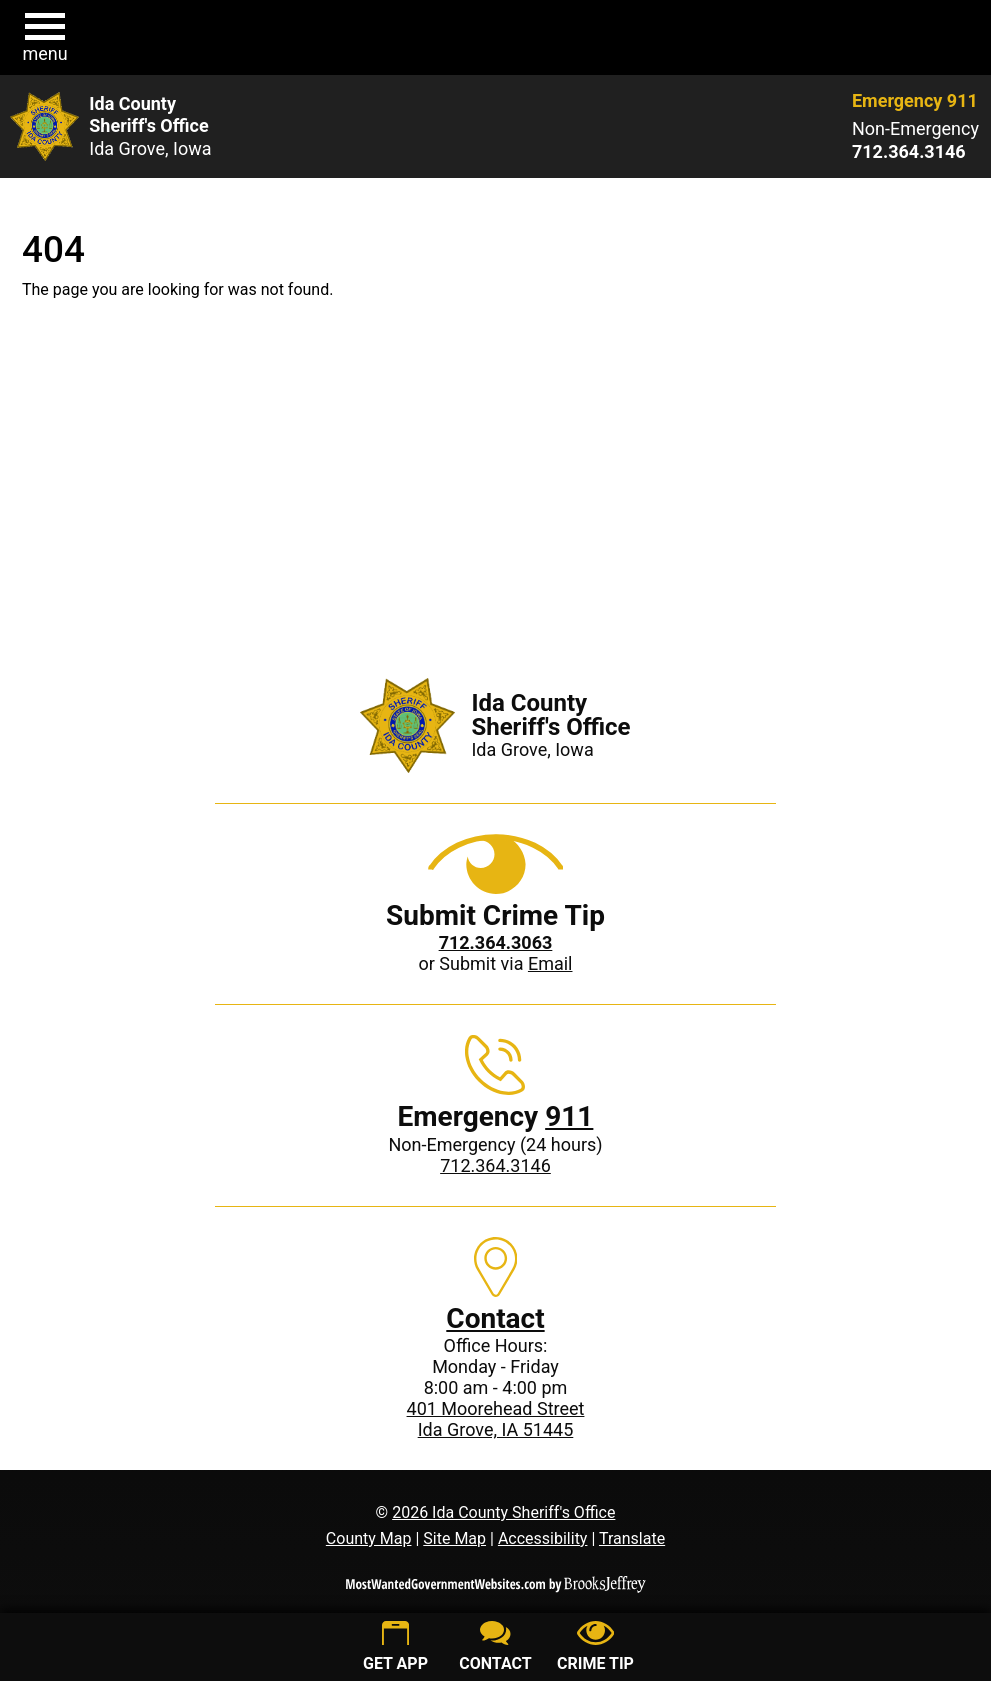 The width and height of the screenshot is (991, 1681). I want to click on Email [Submit crime tip via email], so click(550, 963).